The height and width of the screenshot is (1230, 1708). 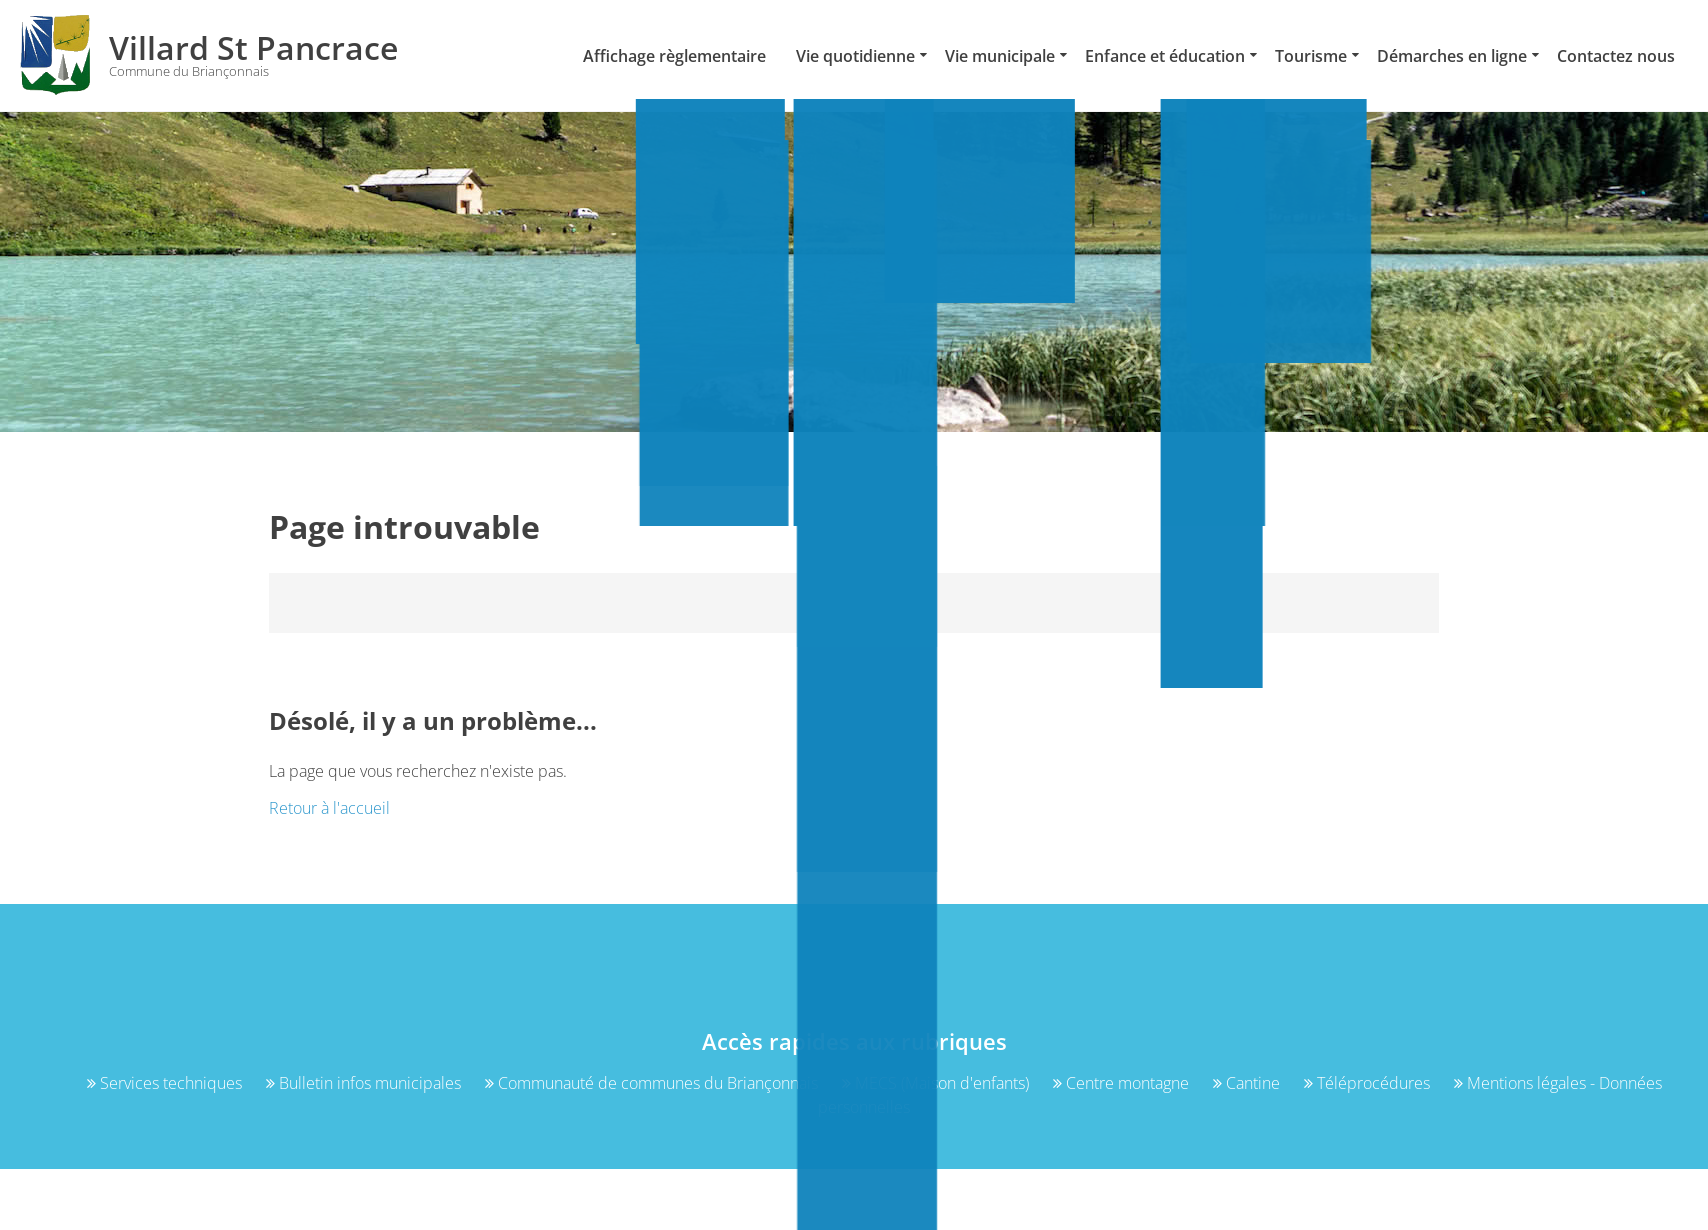 What do you see at coordinates (1000, 56) in the screenshot?
I see `Vie municipale` at bounding box center [1000, 56].